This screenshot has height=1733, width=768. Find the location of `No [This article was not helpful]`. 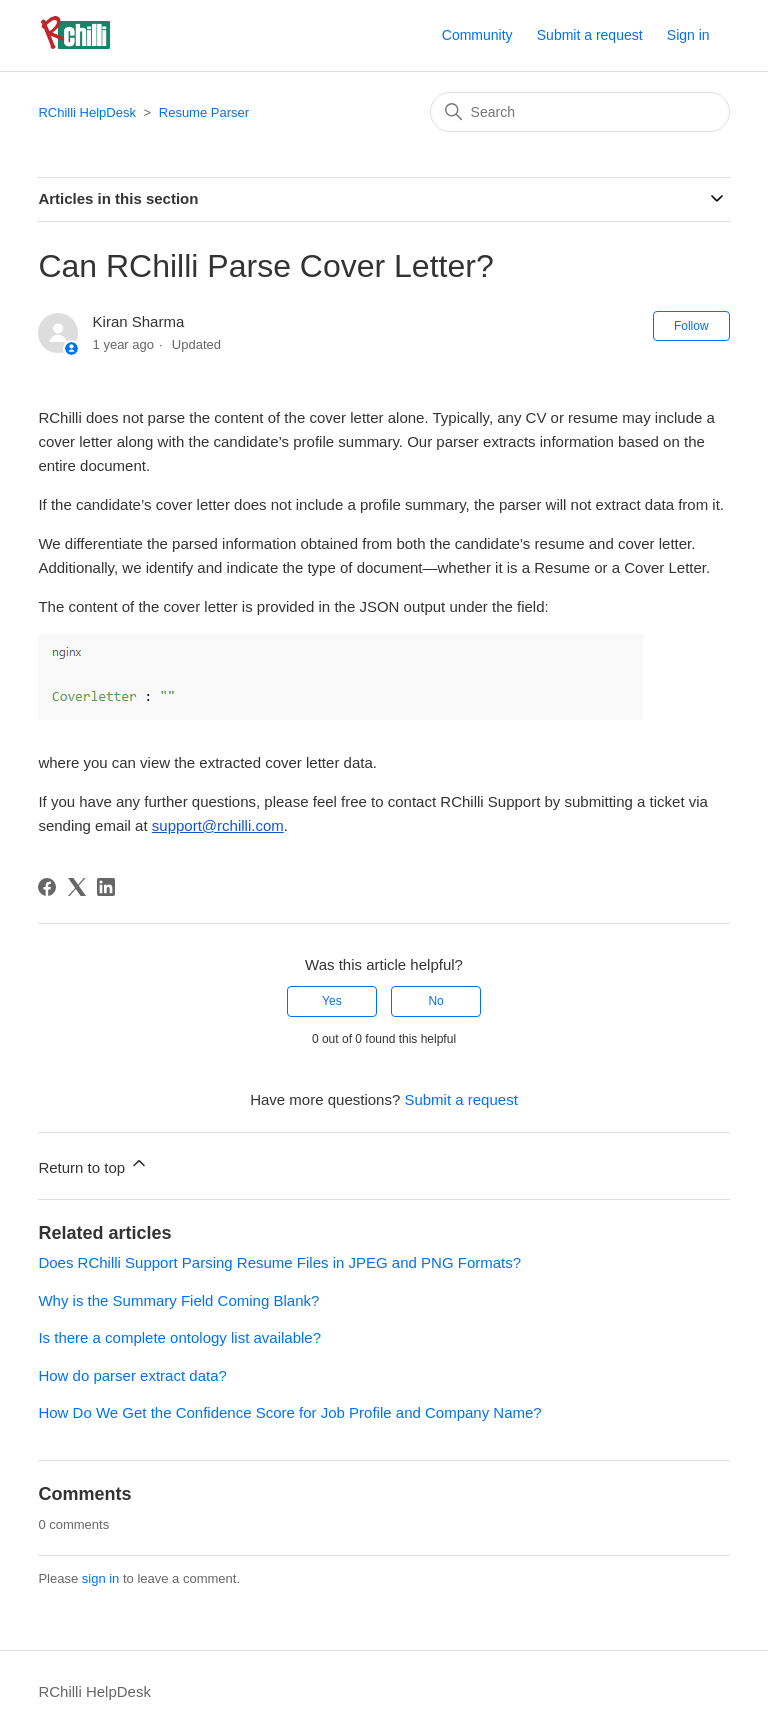

No [This article was not helpful] is located at coordinates (435, 1001).